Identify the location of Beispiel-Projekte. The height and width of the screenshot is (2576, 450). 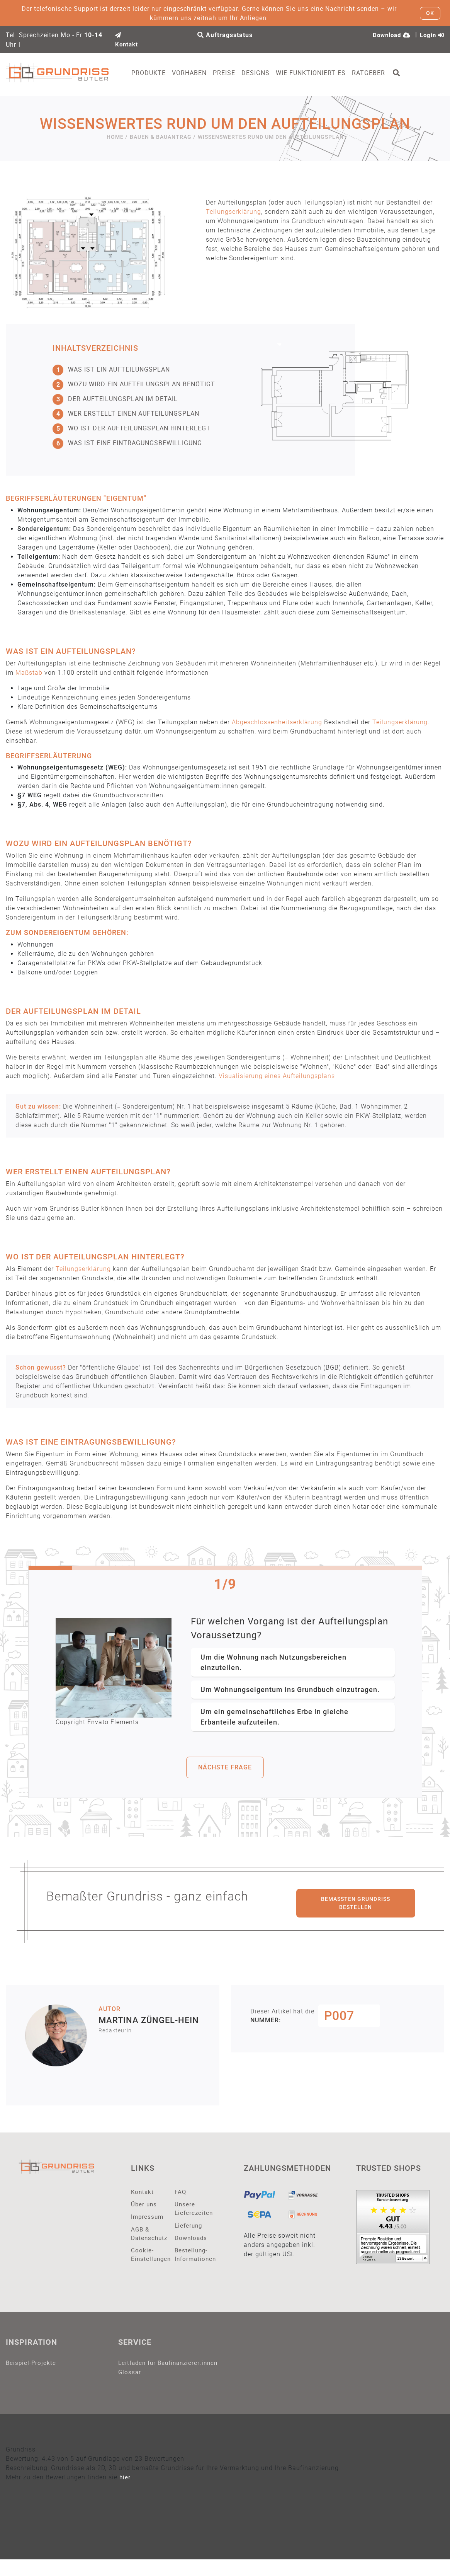
(31, 2368).